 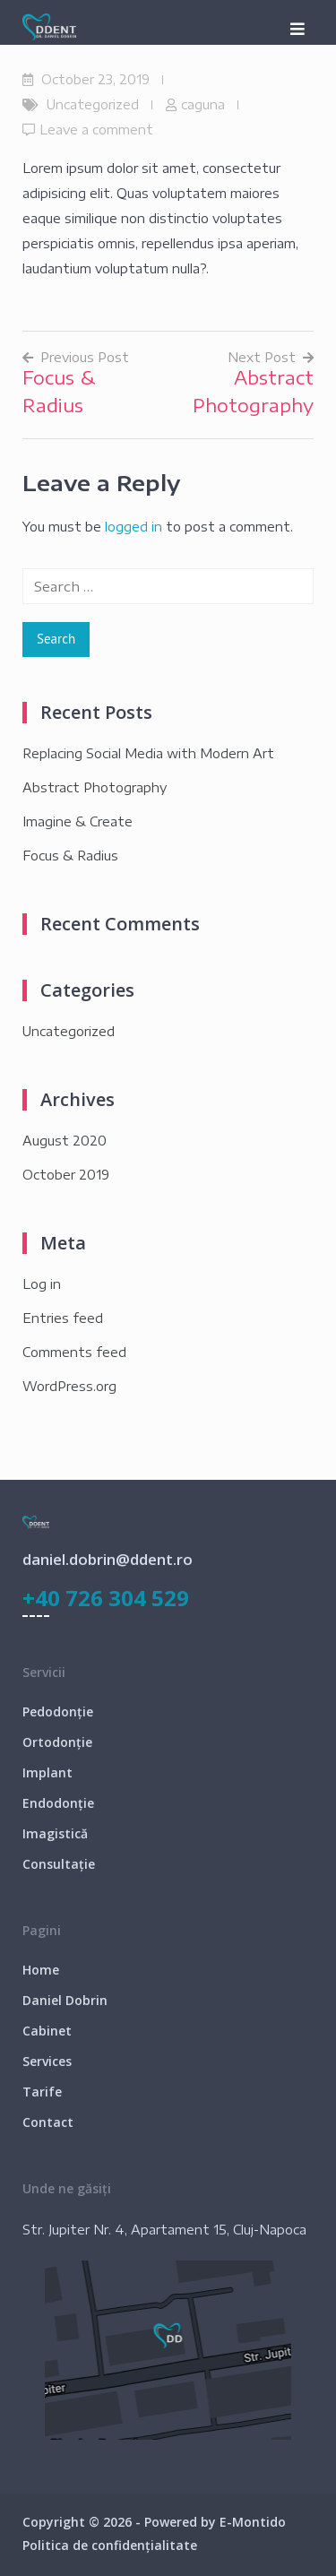 What do you see at coordinates (40, 1969) in the screenshot?
I see `Home` at bounding box center [40, 1969].